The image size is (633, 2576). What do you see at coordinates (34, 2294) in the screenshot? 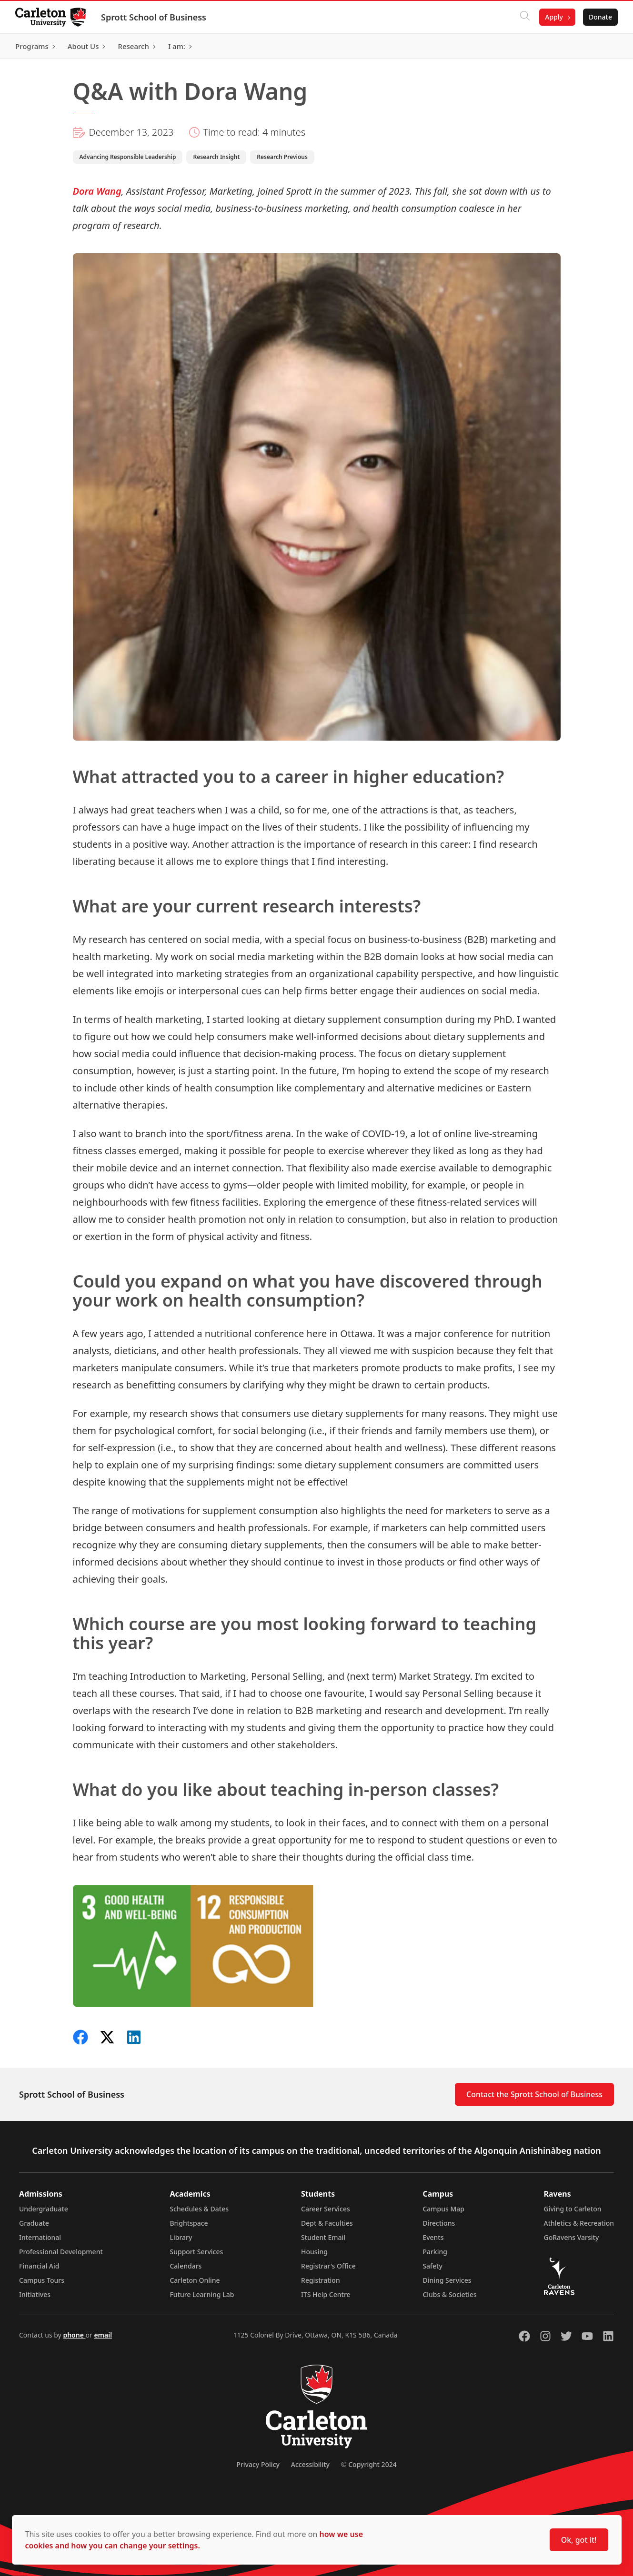
I see `Initiatives` at bounding box center [34, 2294].